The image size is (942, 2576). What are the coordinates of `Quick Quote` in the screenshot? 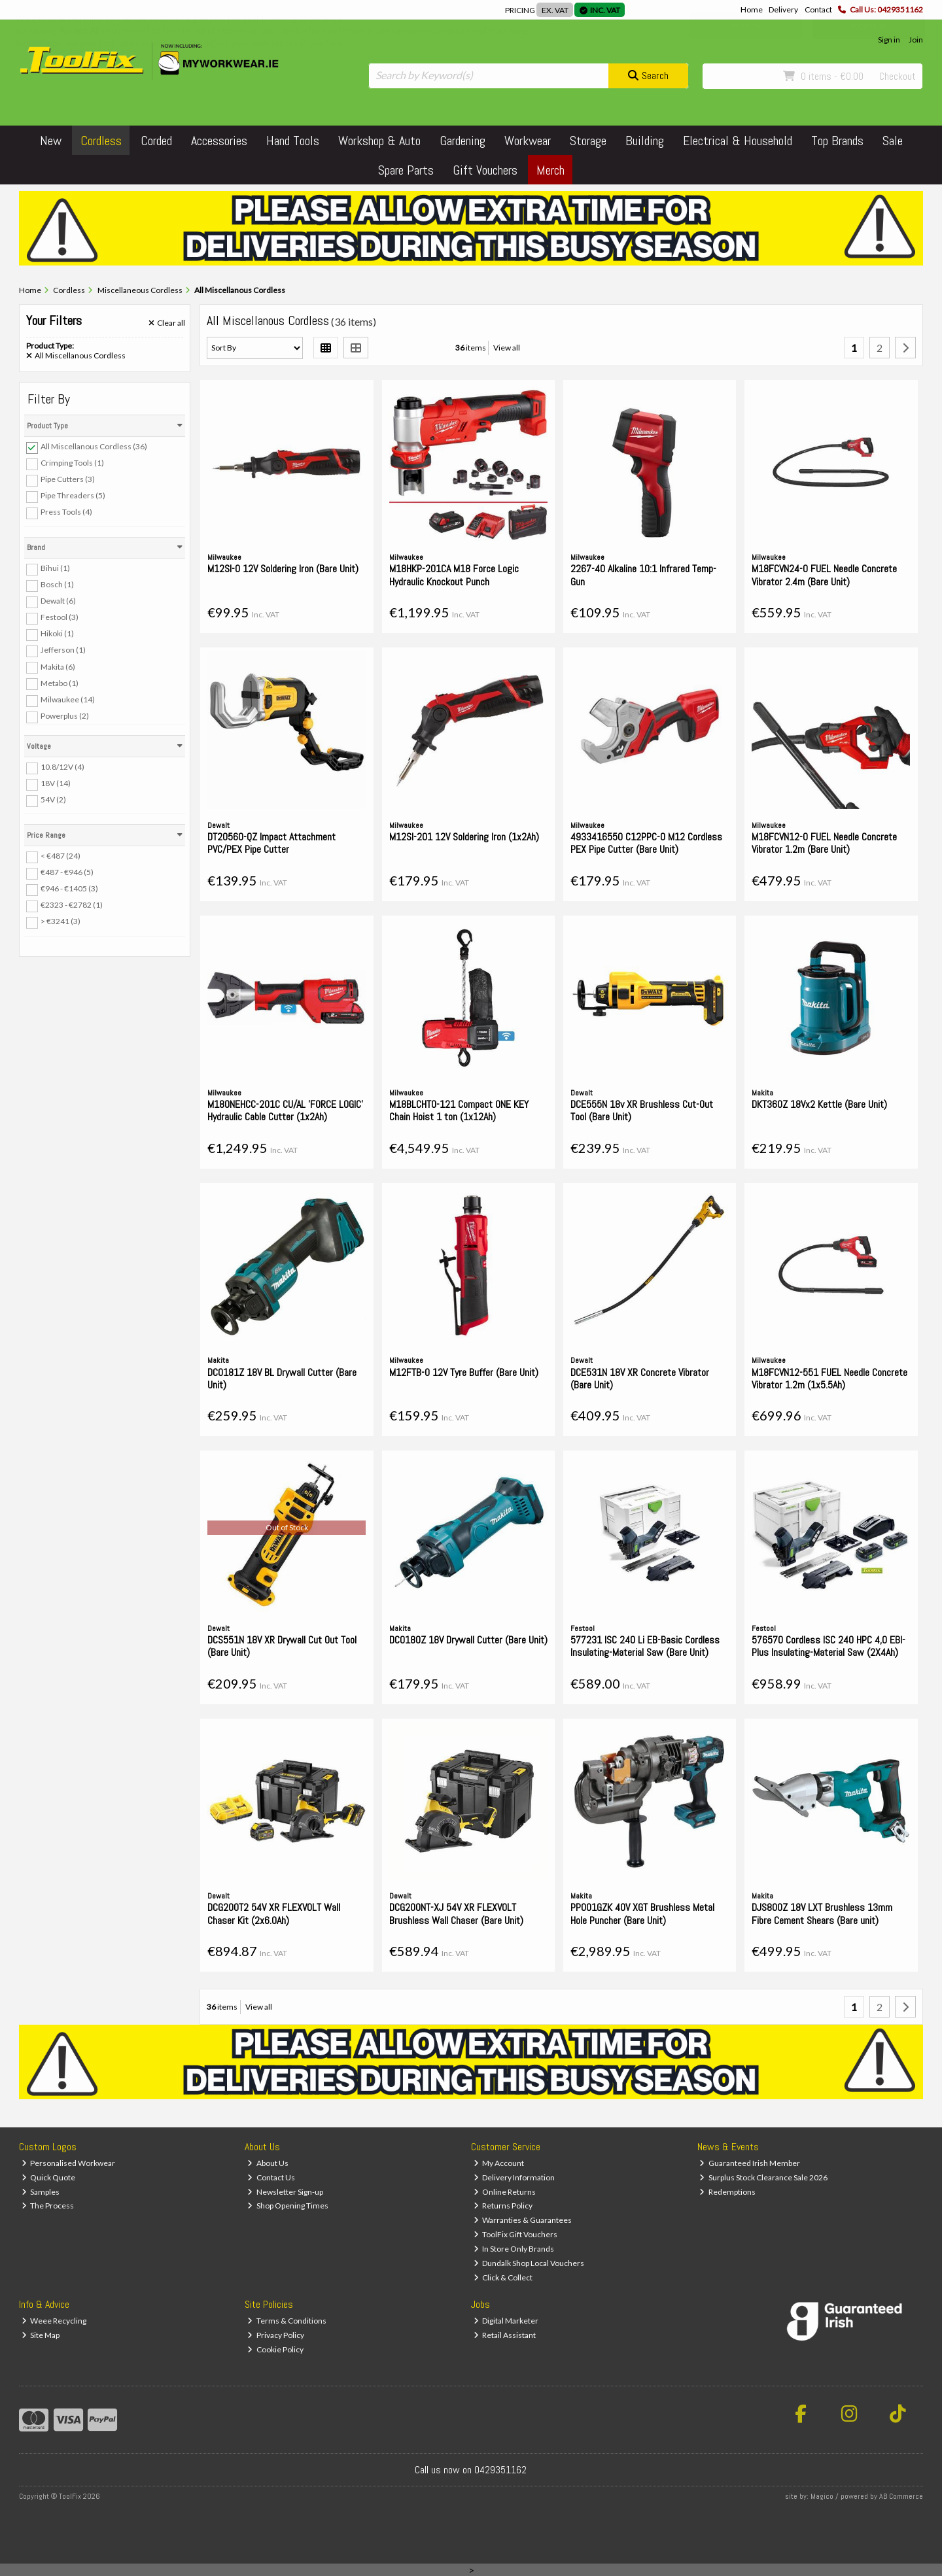 It's located at (49, 2177).